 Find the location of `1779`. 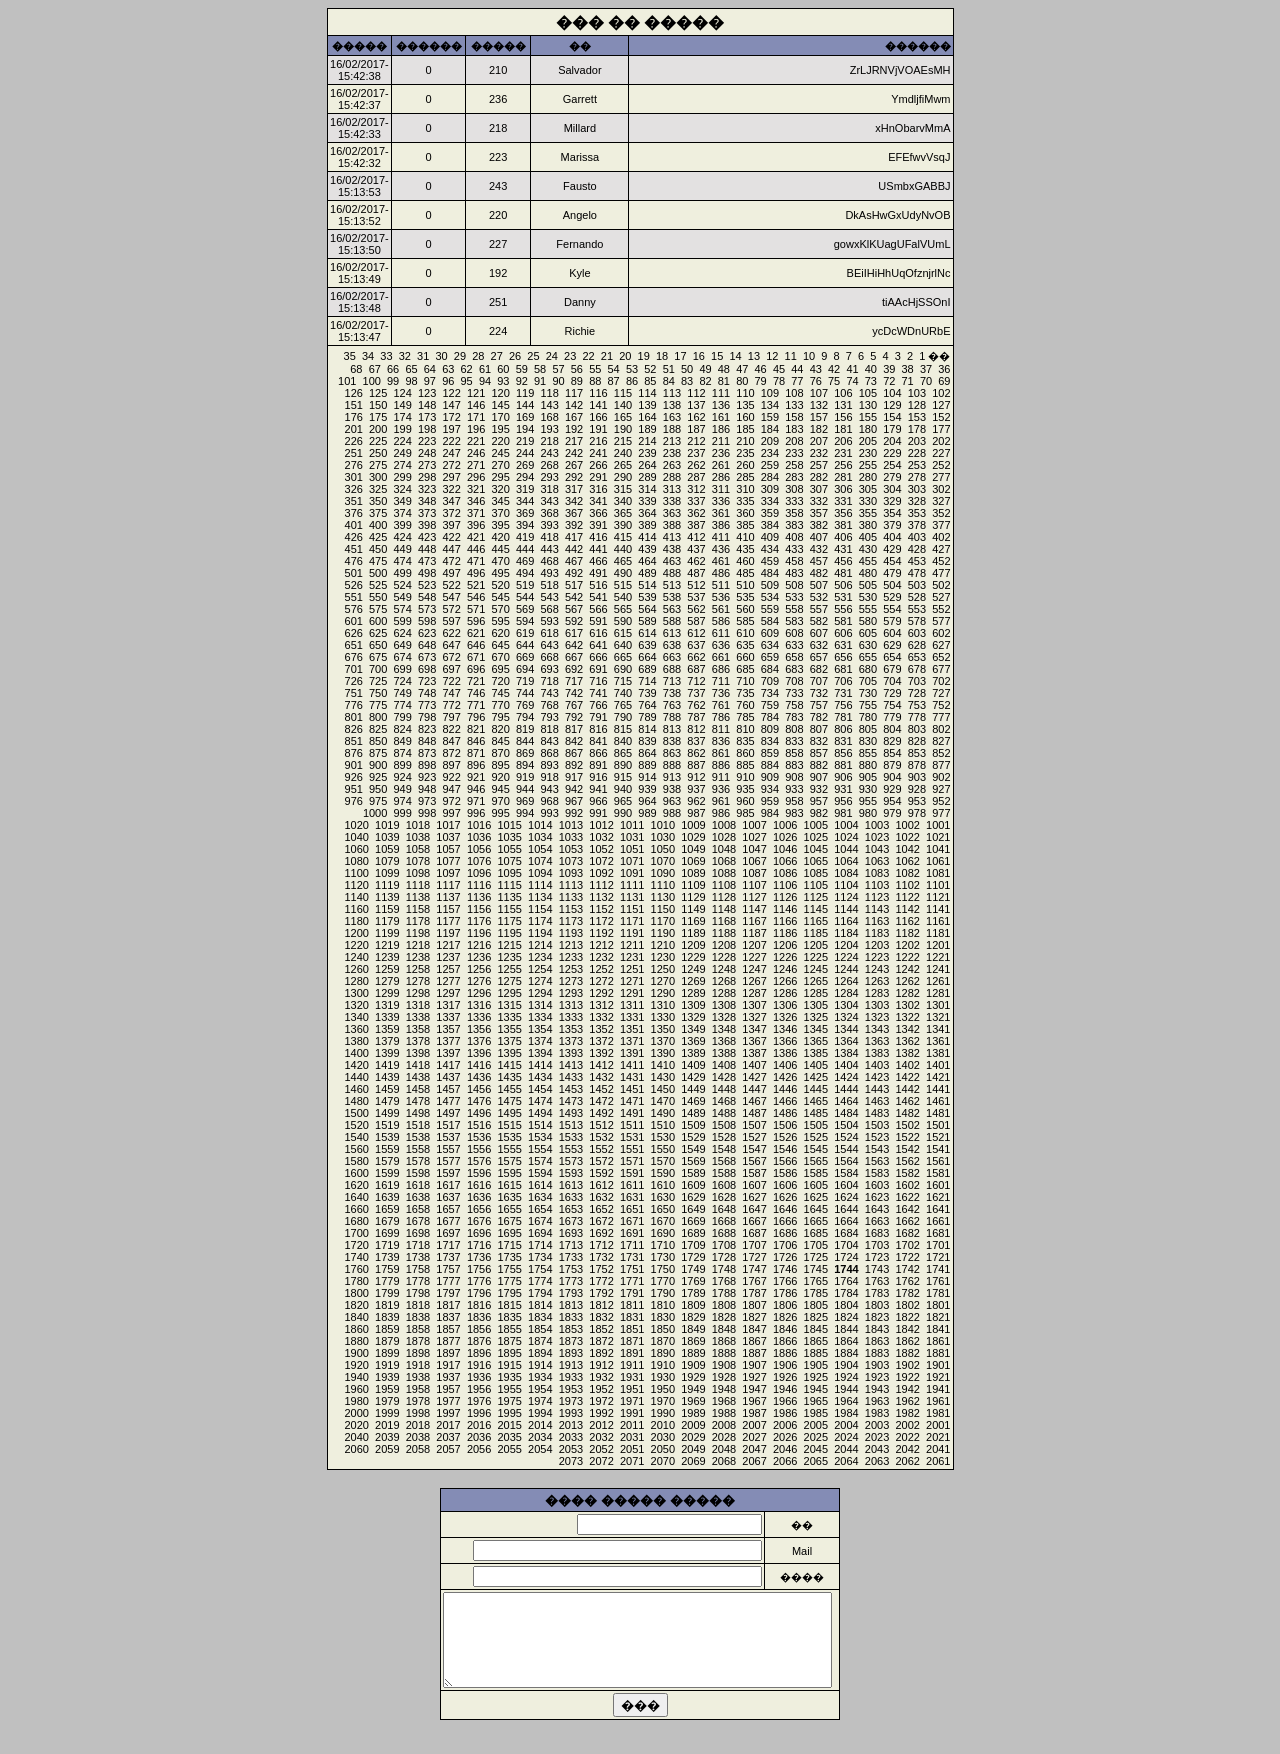

1779 is located at coordinates (387, 1281).